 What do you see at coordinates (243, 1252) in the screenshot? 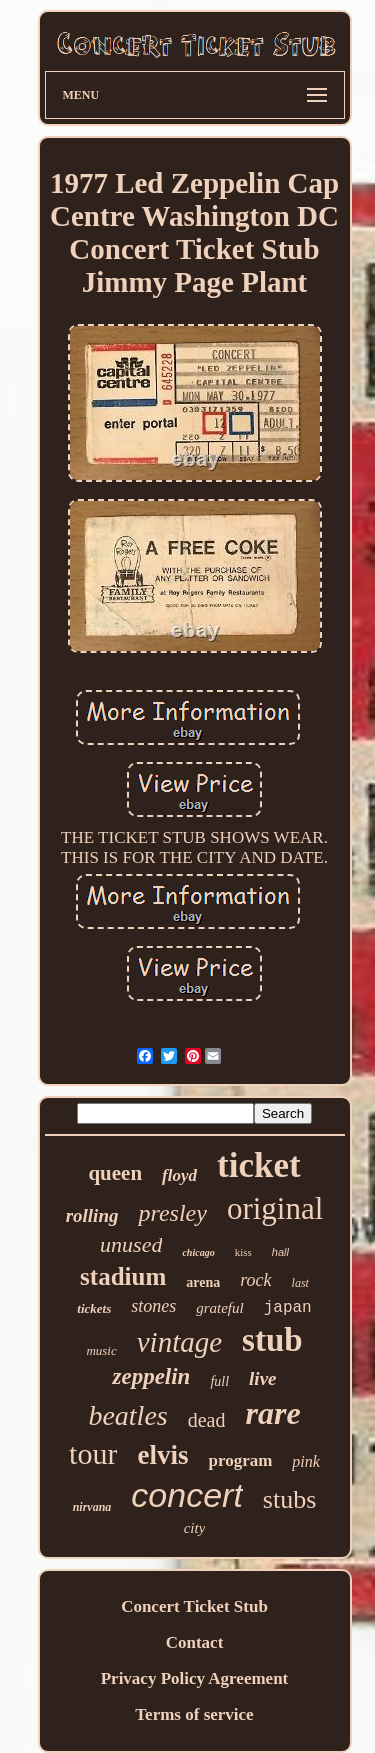
I see `kiss` at bounding box center [243, 1252].